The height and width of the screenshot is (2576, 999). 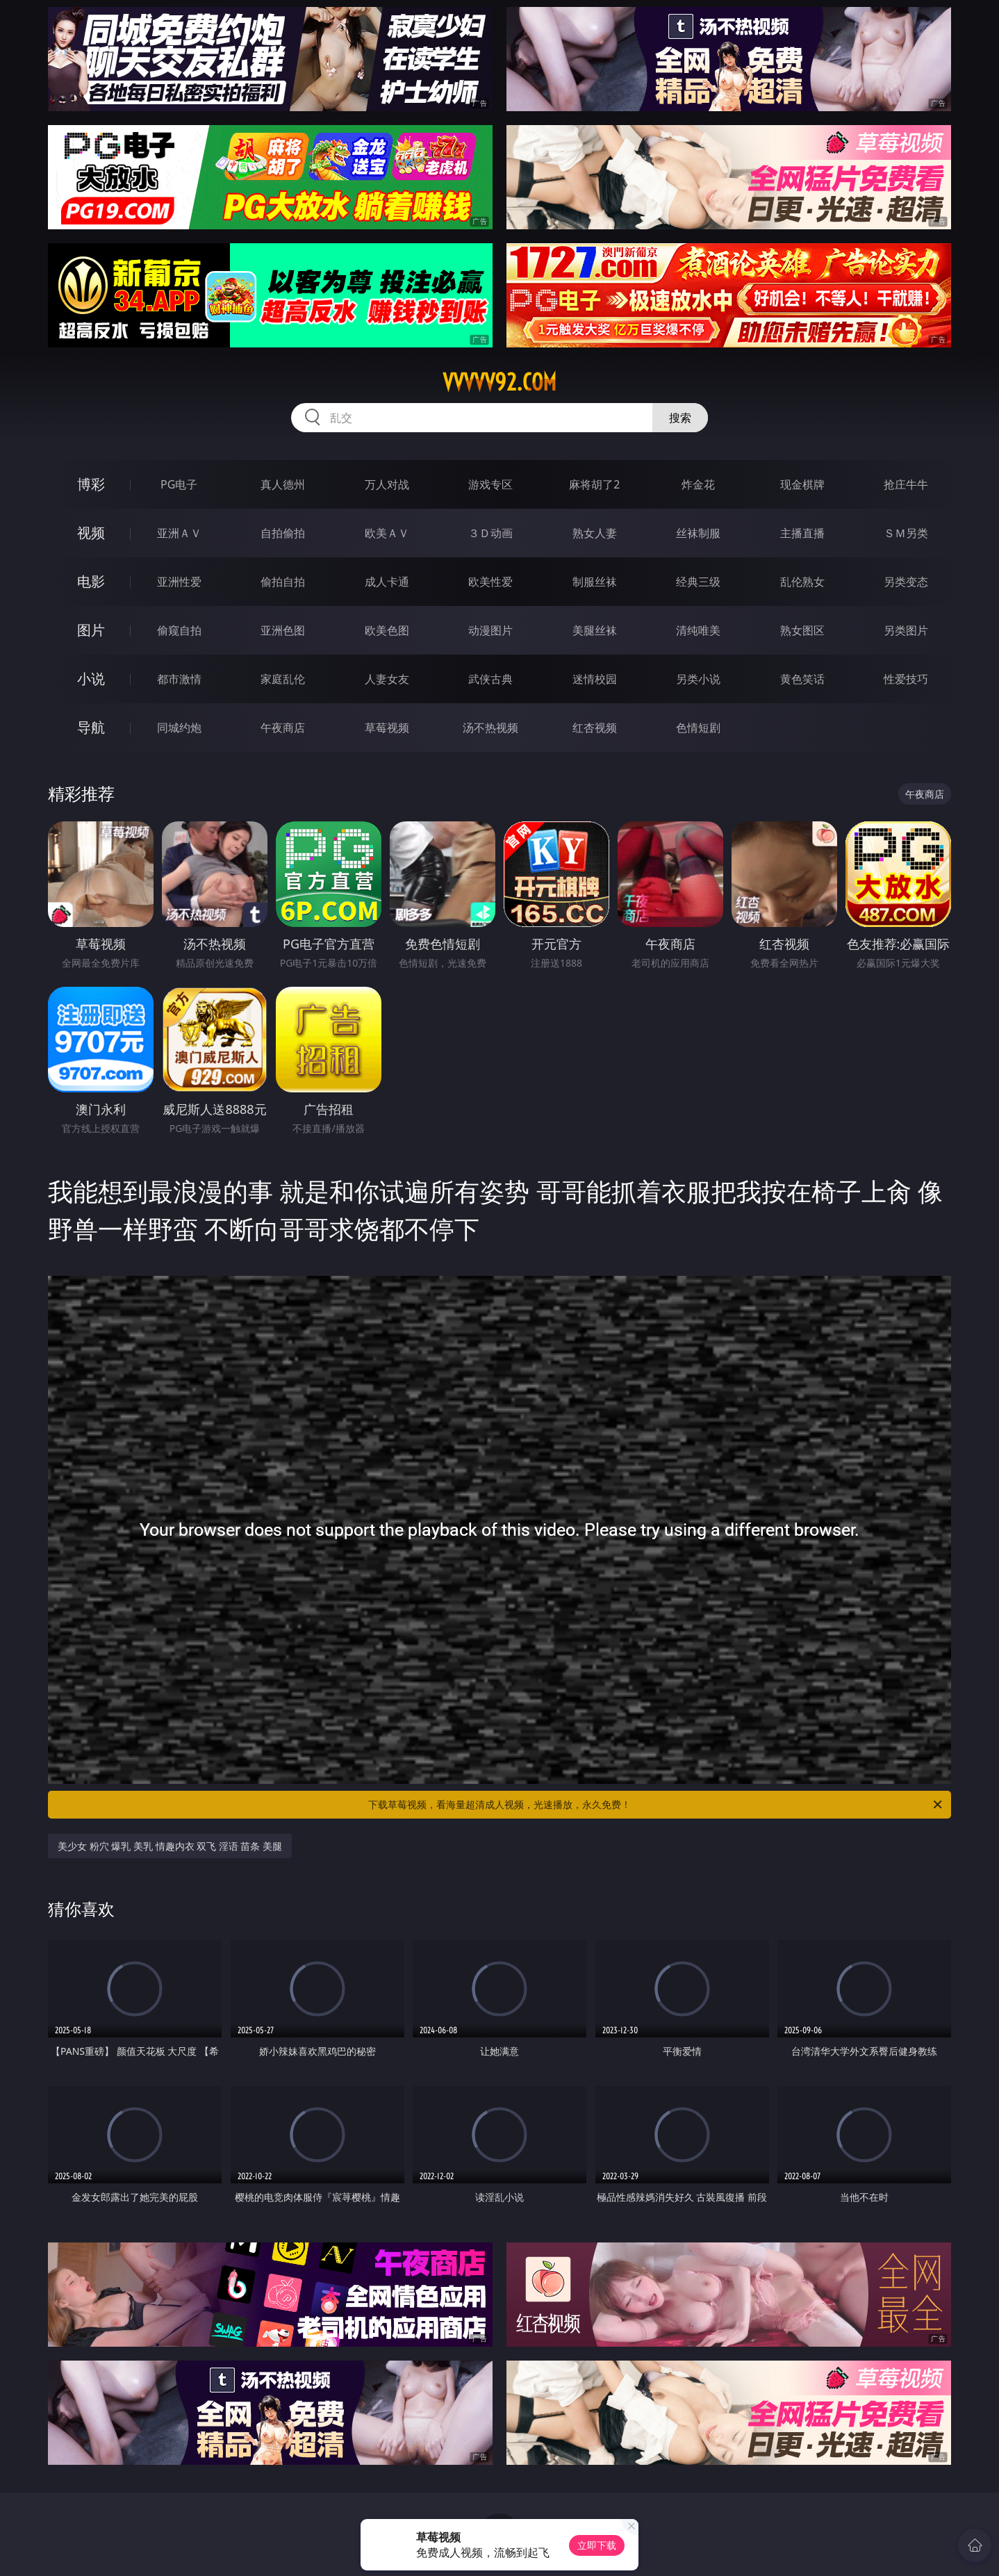 I want to click on 欧美性爱, so click(x=490, y=581).